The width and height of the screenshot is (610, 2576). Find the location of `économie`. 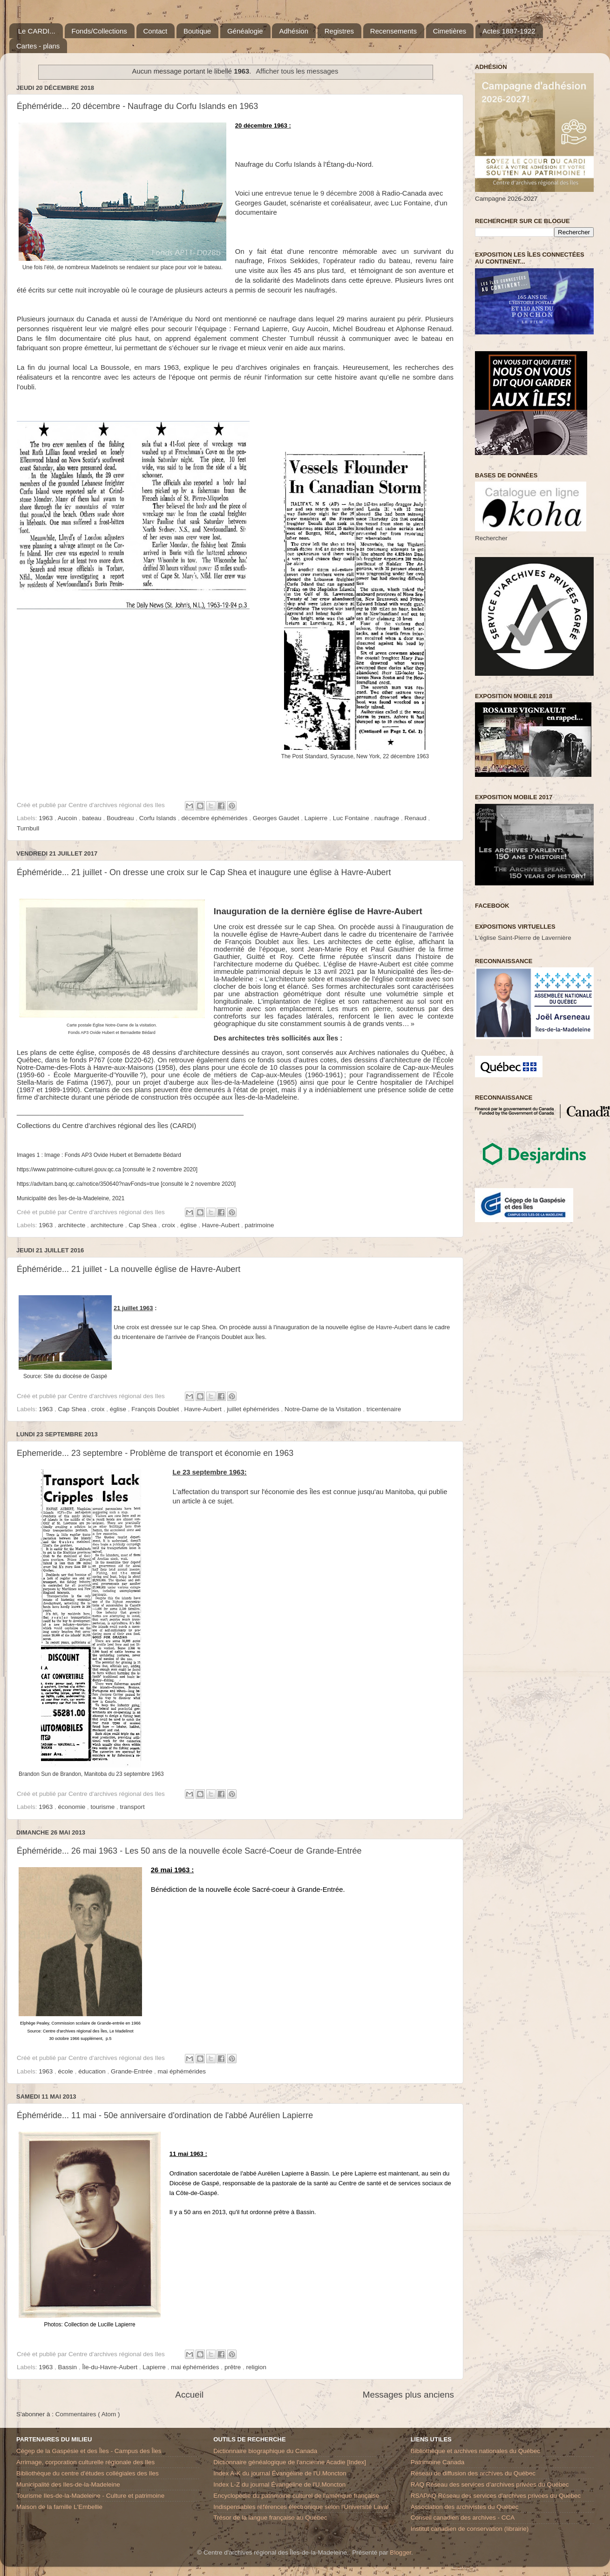

économie is located at coordinates (72, 1806).